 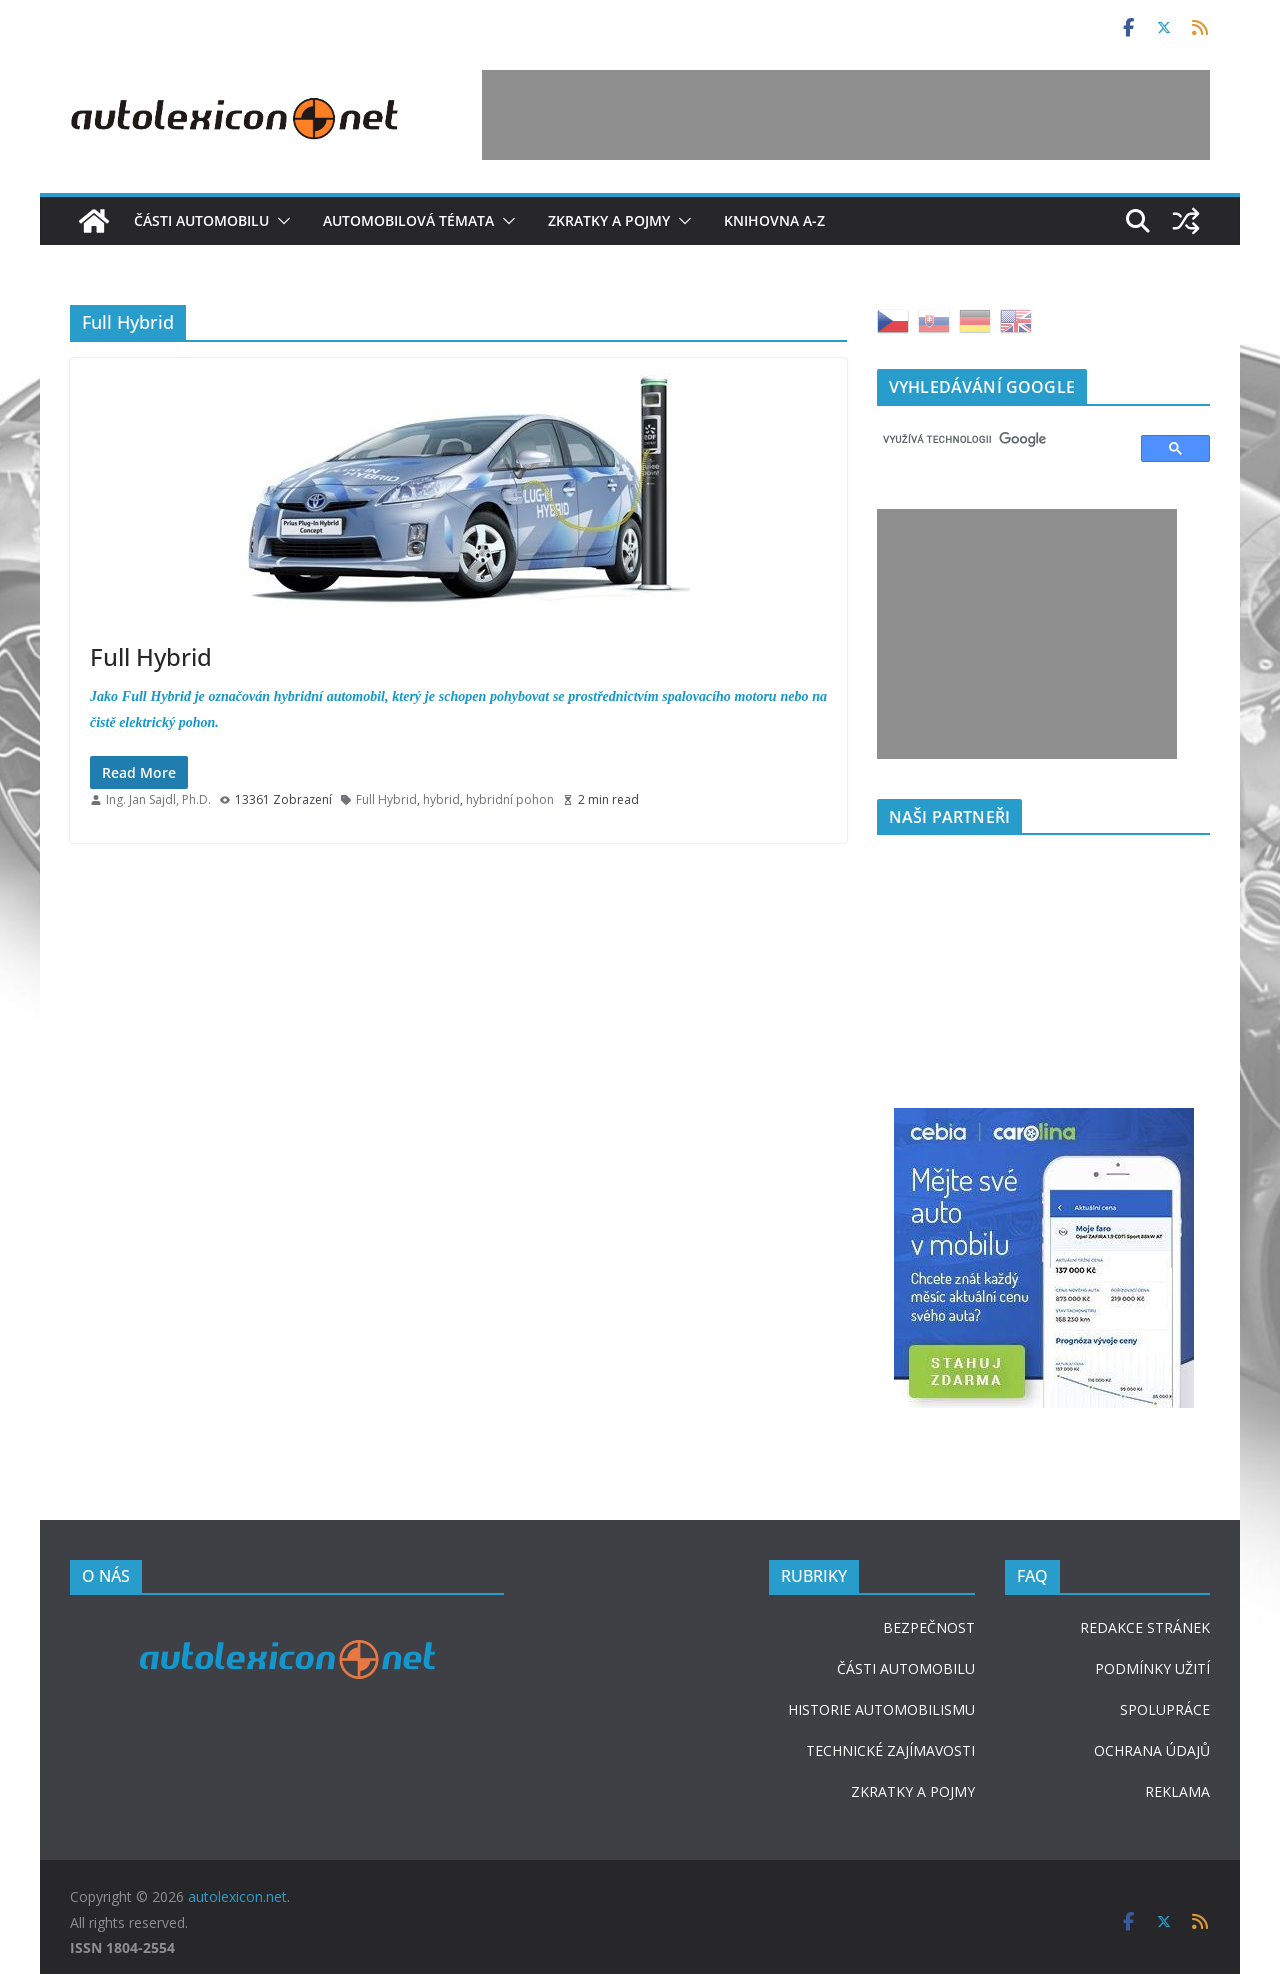 I want to click on [Advertisement], so click(x=846, y=115).